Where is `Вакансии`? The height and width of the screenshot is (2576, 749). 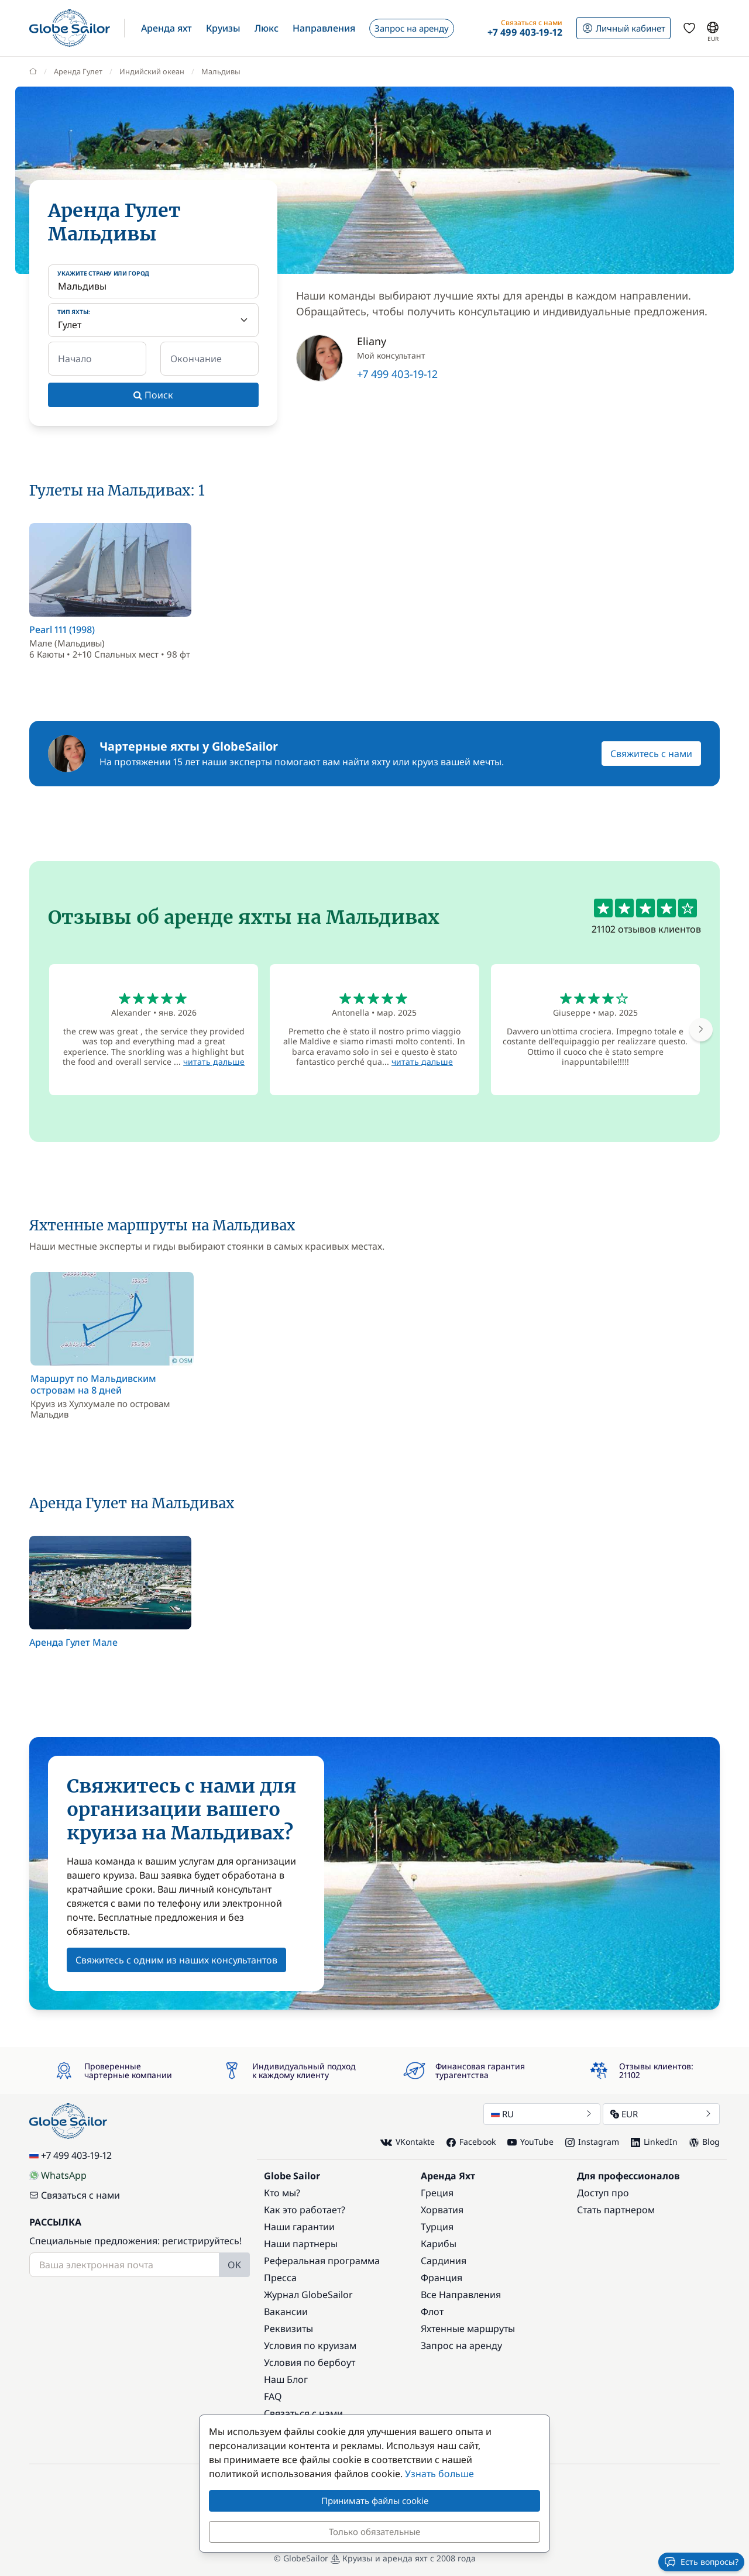
Вакансии is located at coordinates (286, 2311).